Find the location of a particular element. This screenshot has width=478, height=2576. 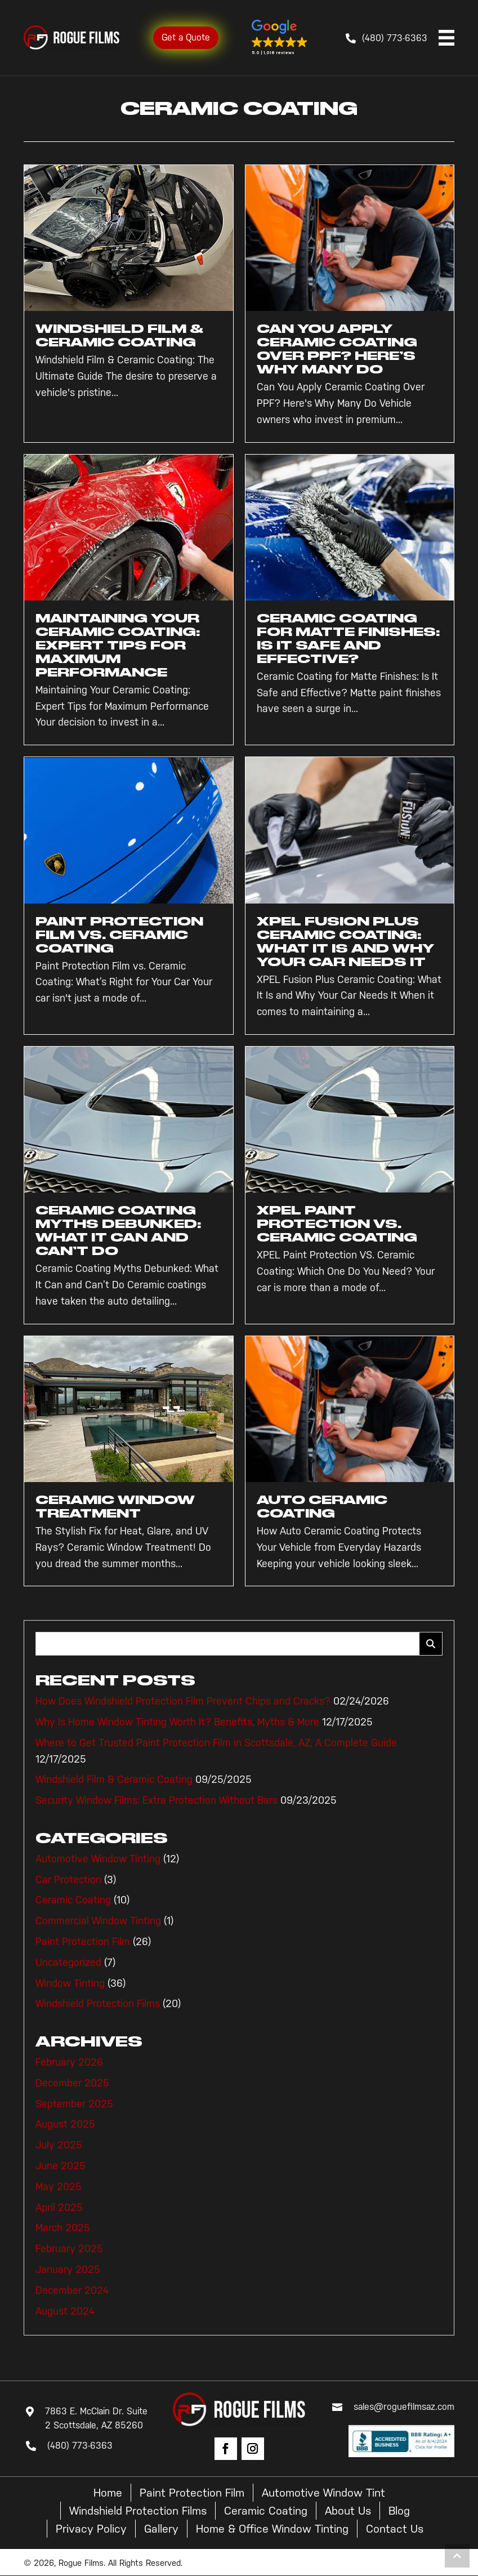

Can You Apply Ceramic Coating Over PPF? Here’s Why Many Do is located at coordinates (337, 349).